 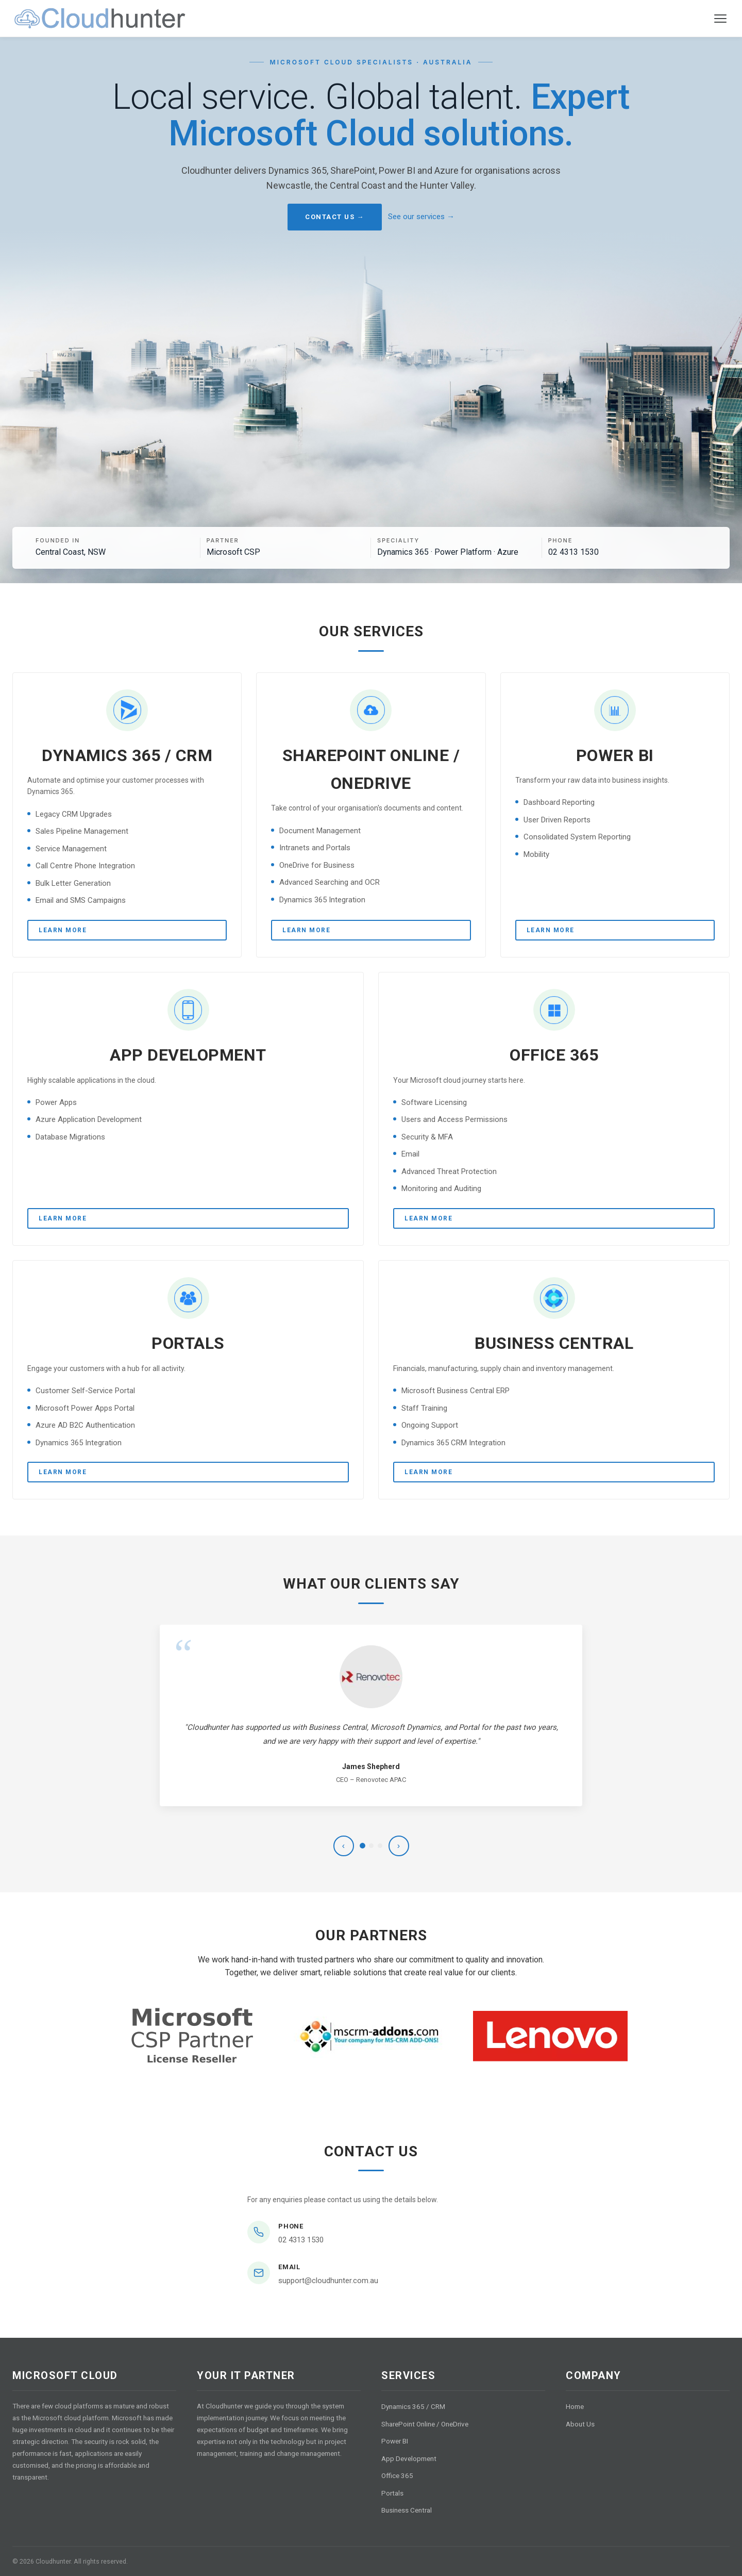 I want to click on support@cloudhunter.com.au, so click(x=328, y=2280).